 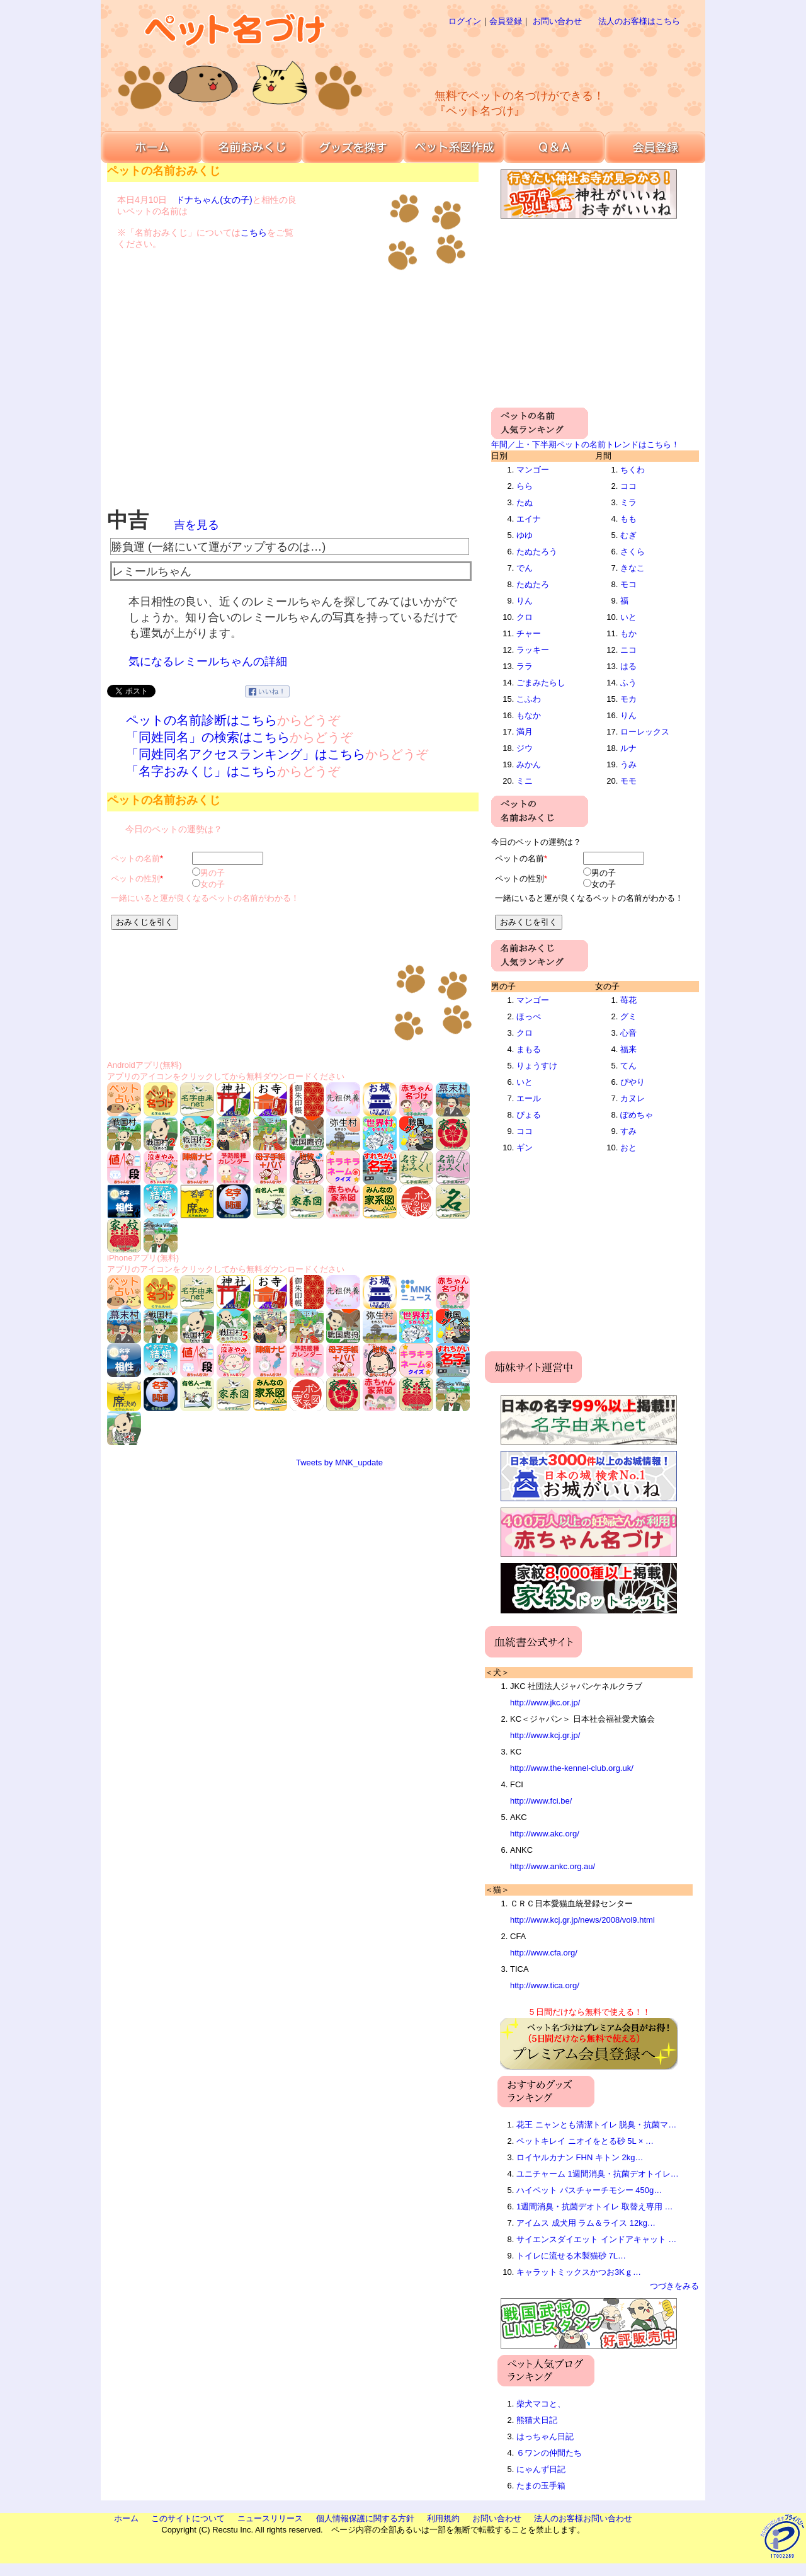 What do you see at coordinates (628, 650) in the screenshot?
I see `ニコ` at bounding box center [628, 650].